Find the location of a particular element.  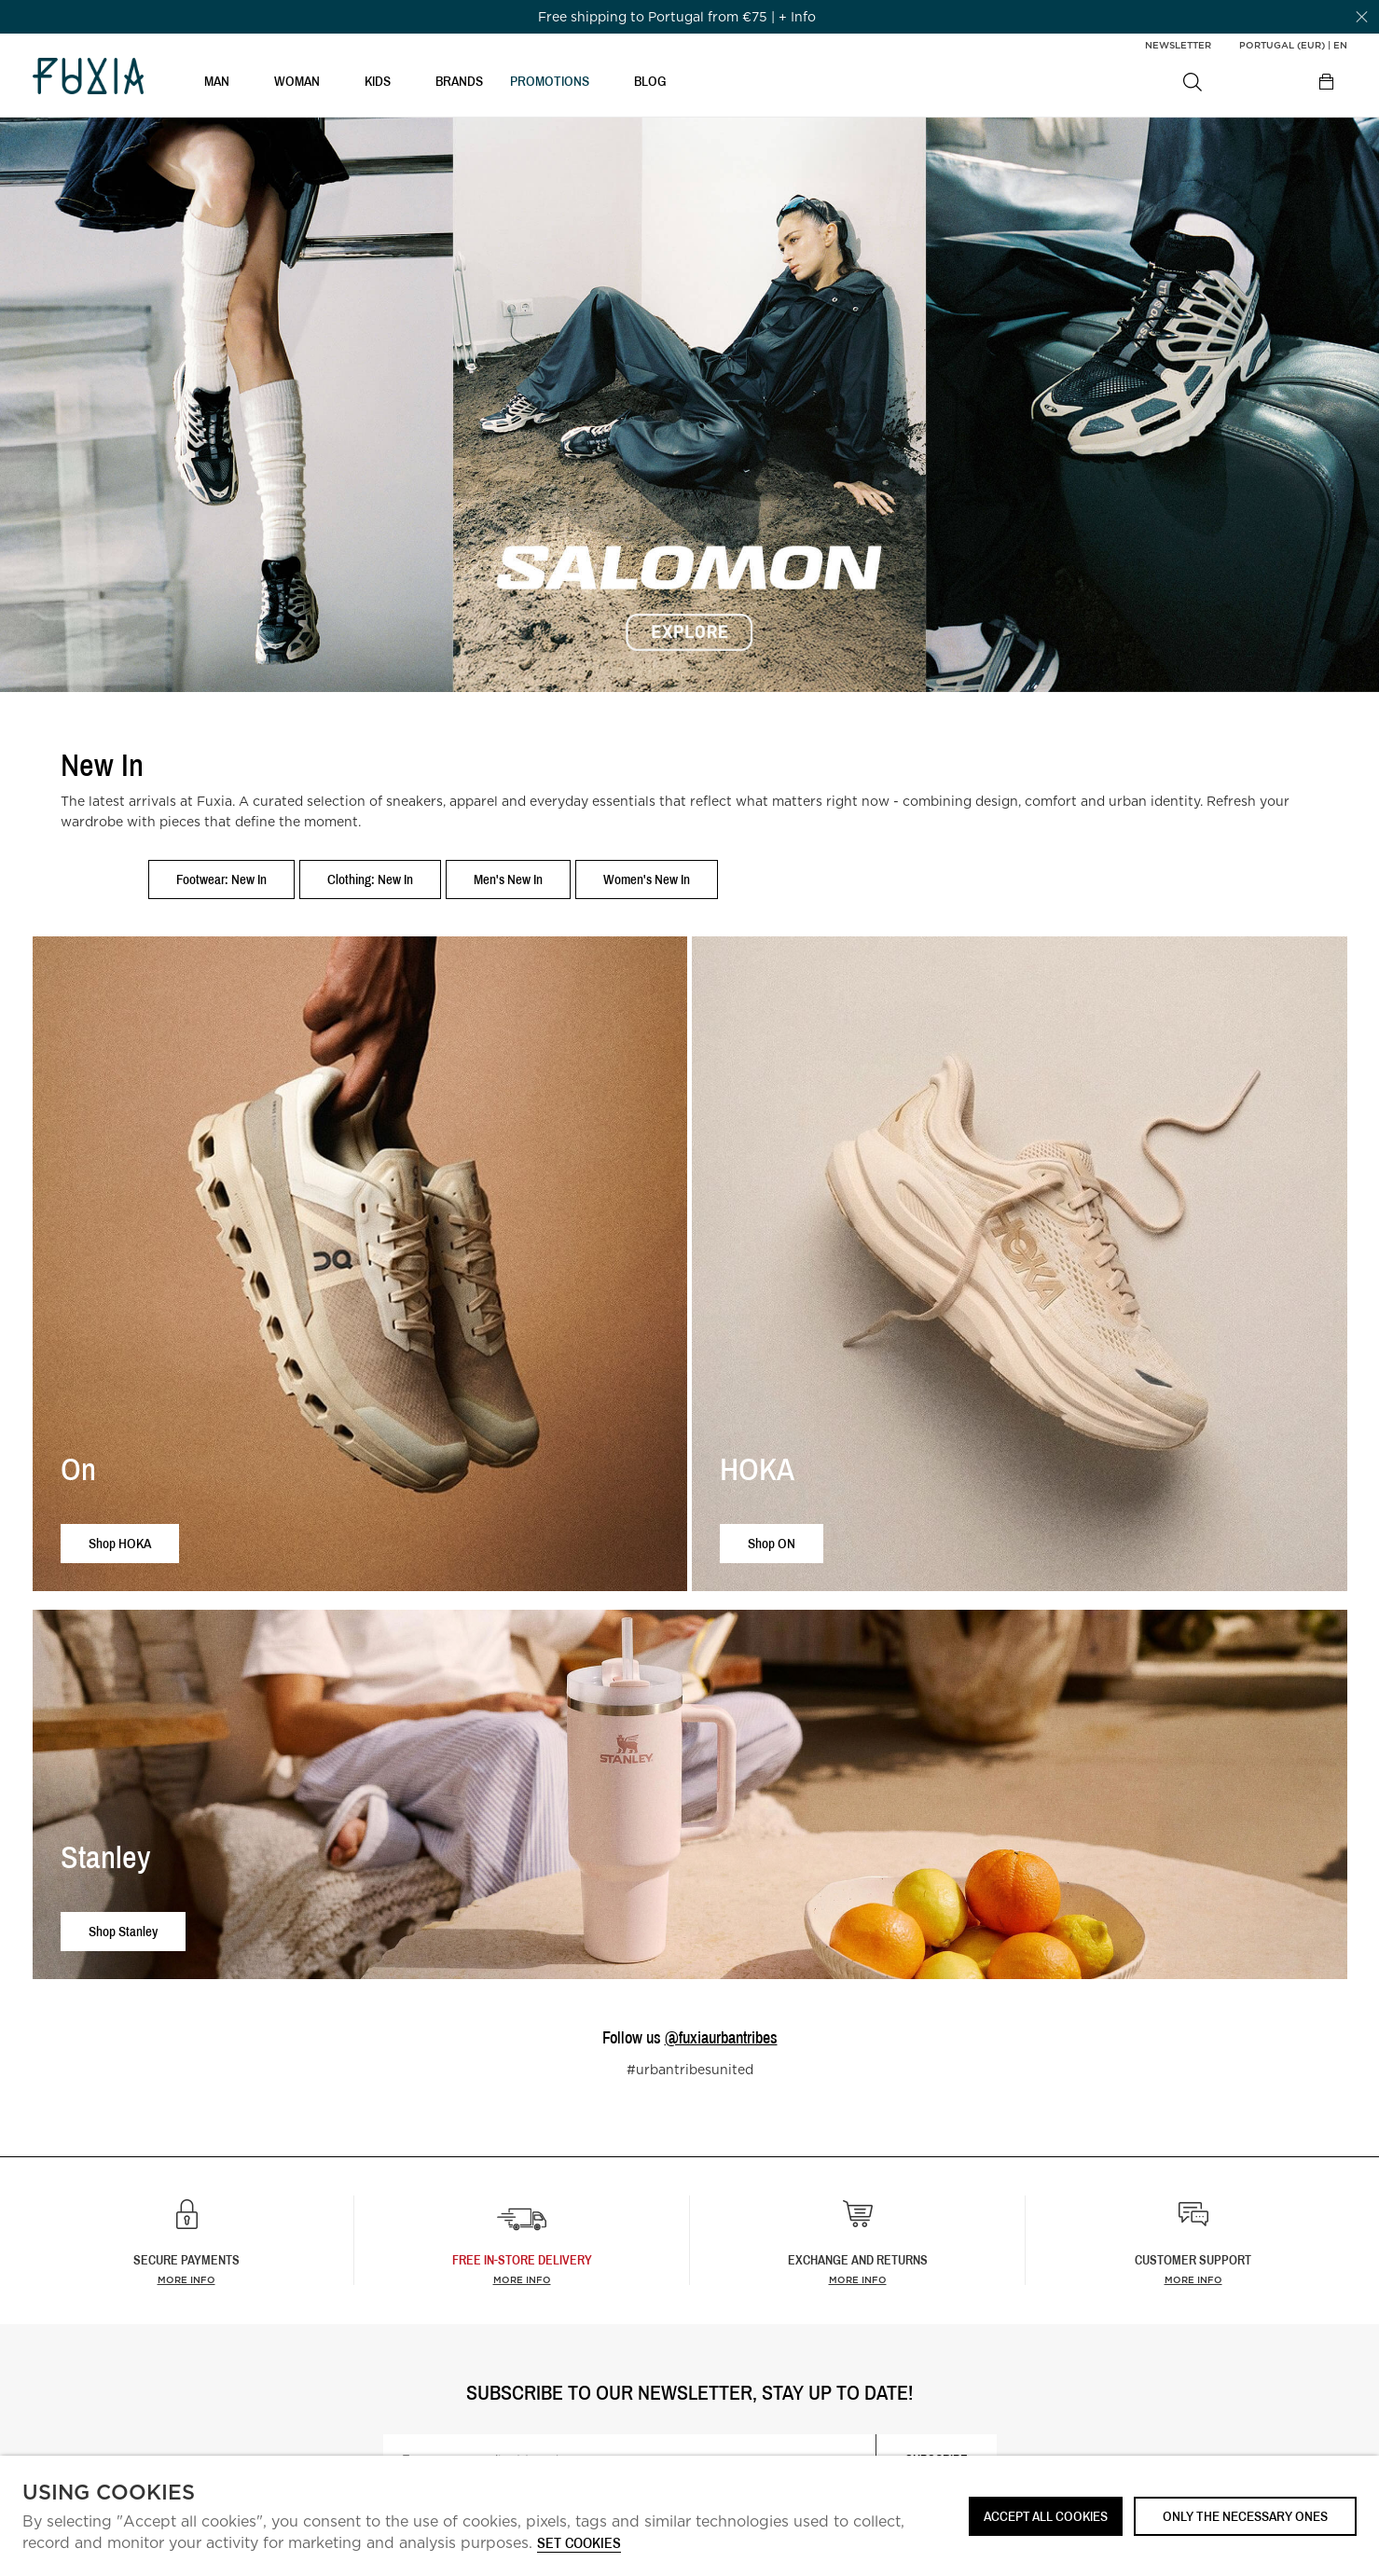

Shop ON [button] is located at coordinates (771, 1543).